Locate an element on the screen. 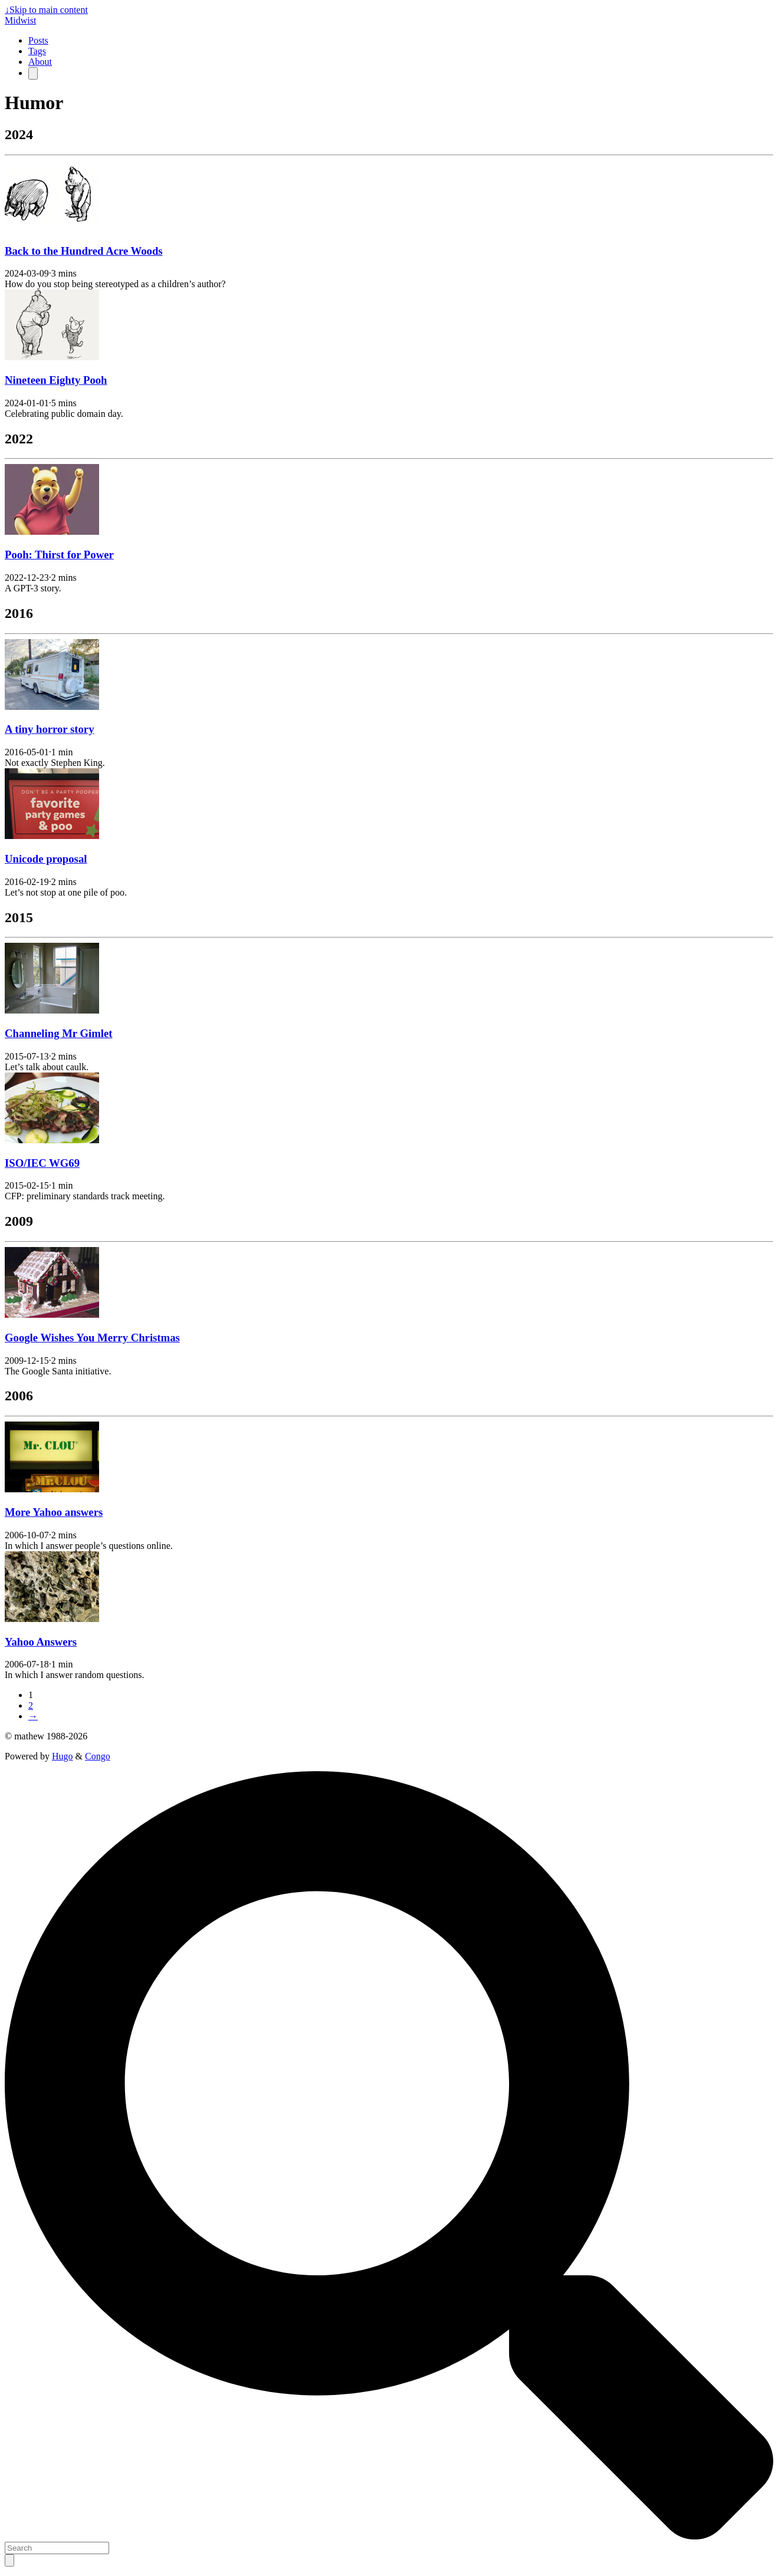 The height and width of the screenshot is (2576, 778). ISO/IEC WG69 is located at coordinates (42, 1163).